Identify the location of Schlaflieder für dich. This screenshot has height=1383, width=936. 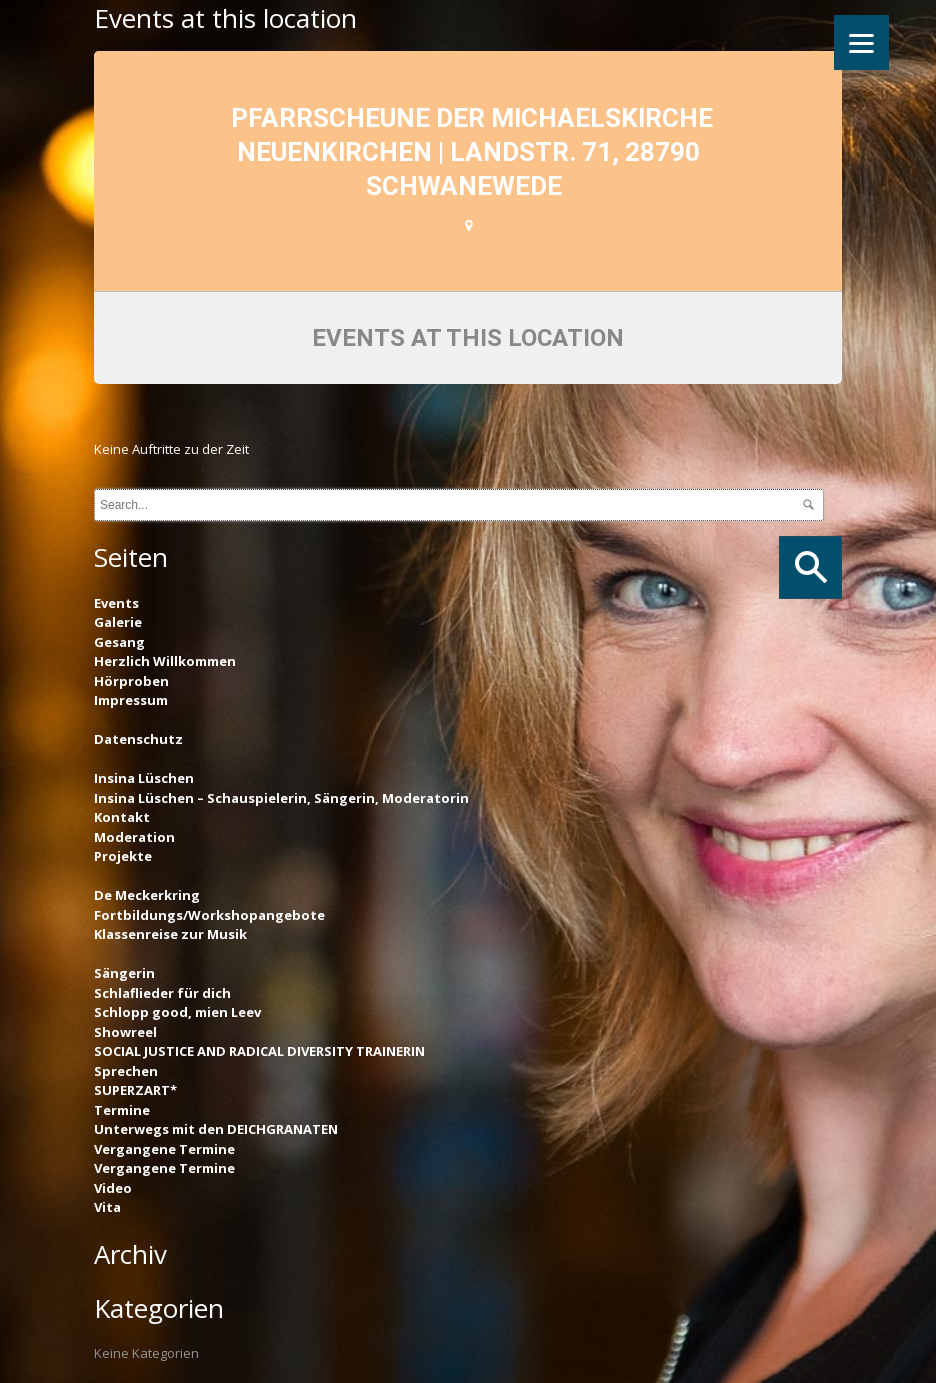
(162, 993).